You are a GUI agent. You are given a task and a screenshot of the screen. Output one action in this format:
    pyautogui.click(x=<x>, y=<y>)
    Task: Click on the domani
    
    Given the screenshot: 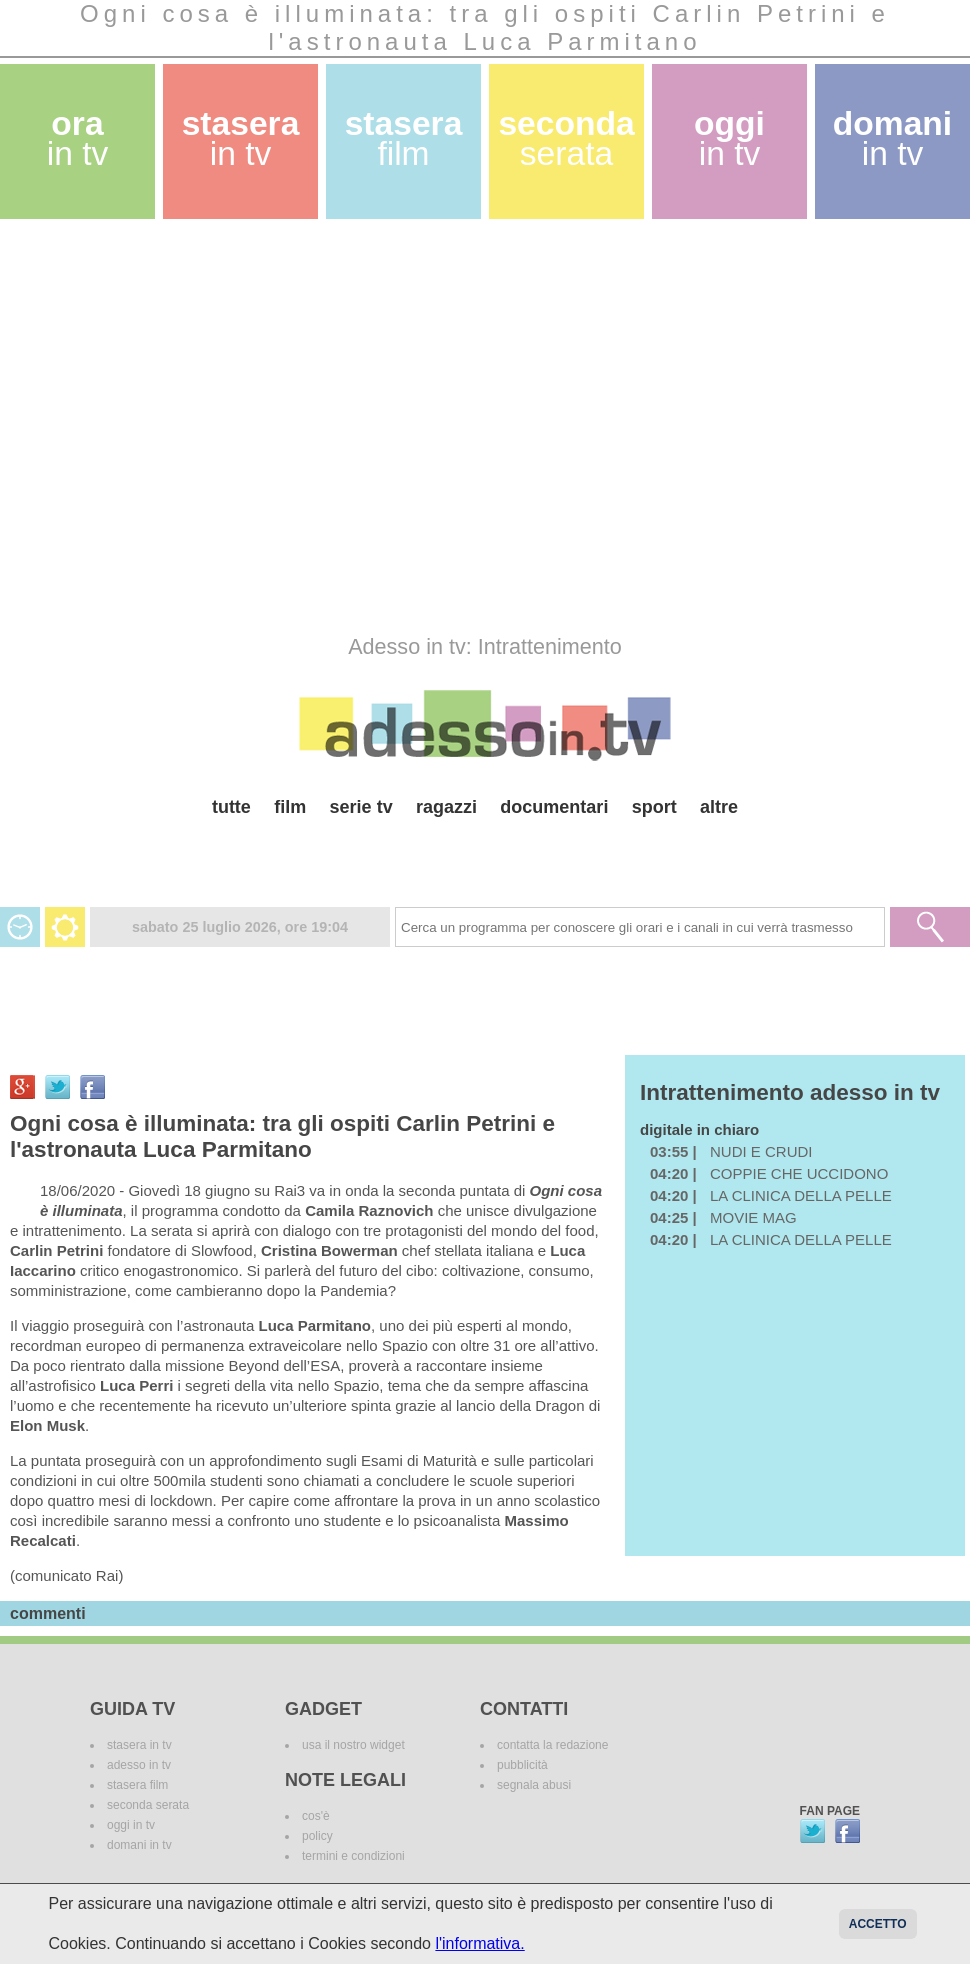 What is the action you would take?
    pyautogui.click(x=892, y=138)
    